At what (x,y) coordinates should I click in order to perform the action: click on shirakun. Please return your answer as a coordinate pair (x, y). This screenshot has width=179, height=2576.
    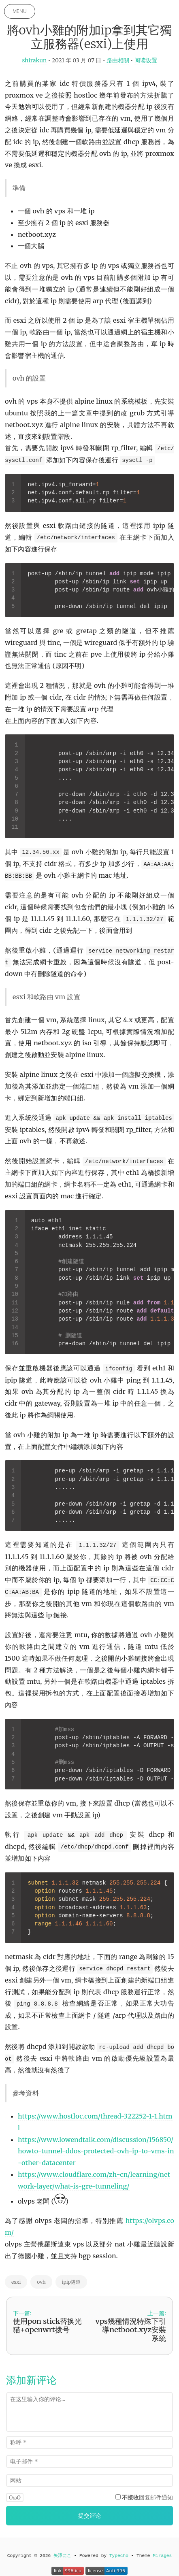
    Looking at the image, I should click on (34, 60).